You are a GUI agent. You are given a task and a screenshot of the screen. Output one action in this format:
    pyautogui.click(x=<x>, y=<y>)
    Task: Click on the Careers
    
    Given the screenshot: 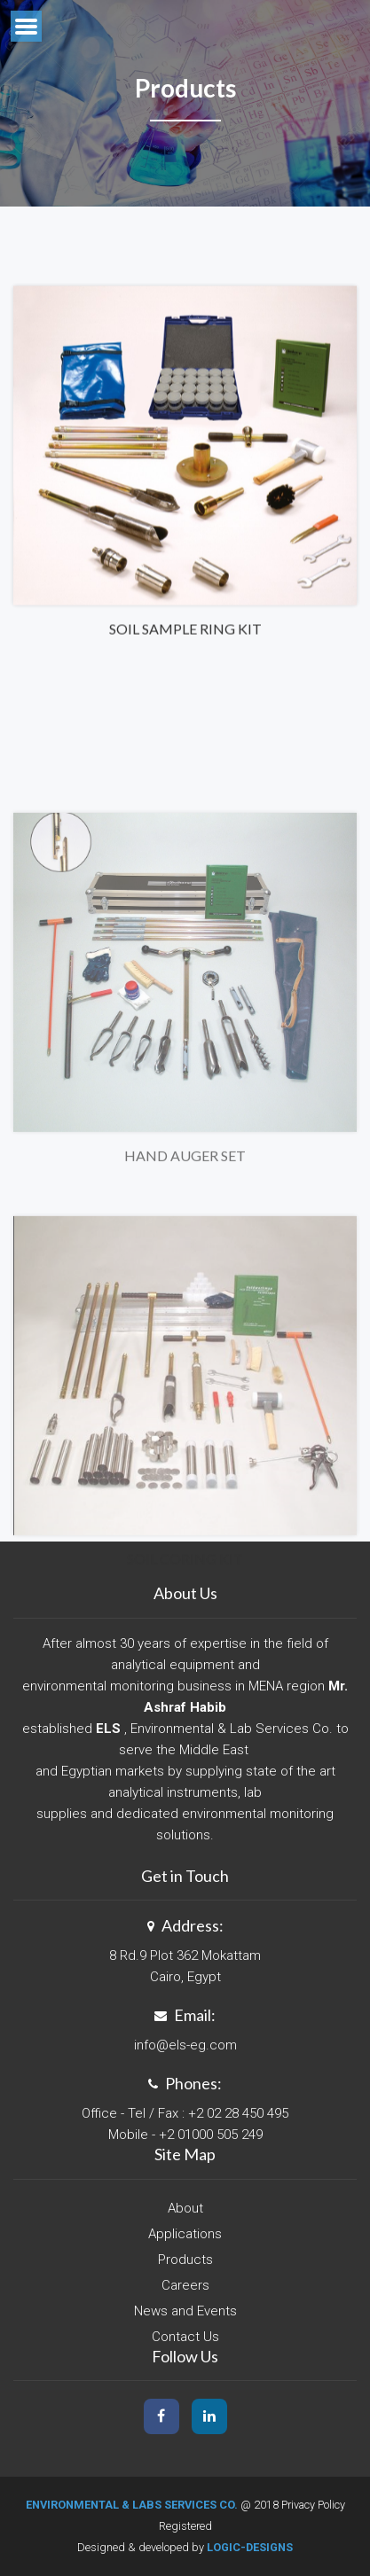 What is the action you would take?
    pyautogui.click(x=185, y=2285)
    